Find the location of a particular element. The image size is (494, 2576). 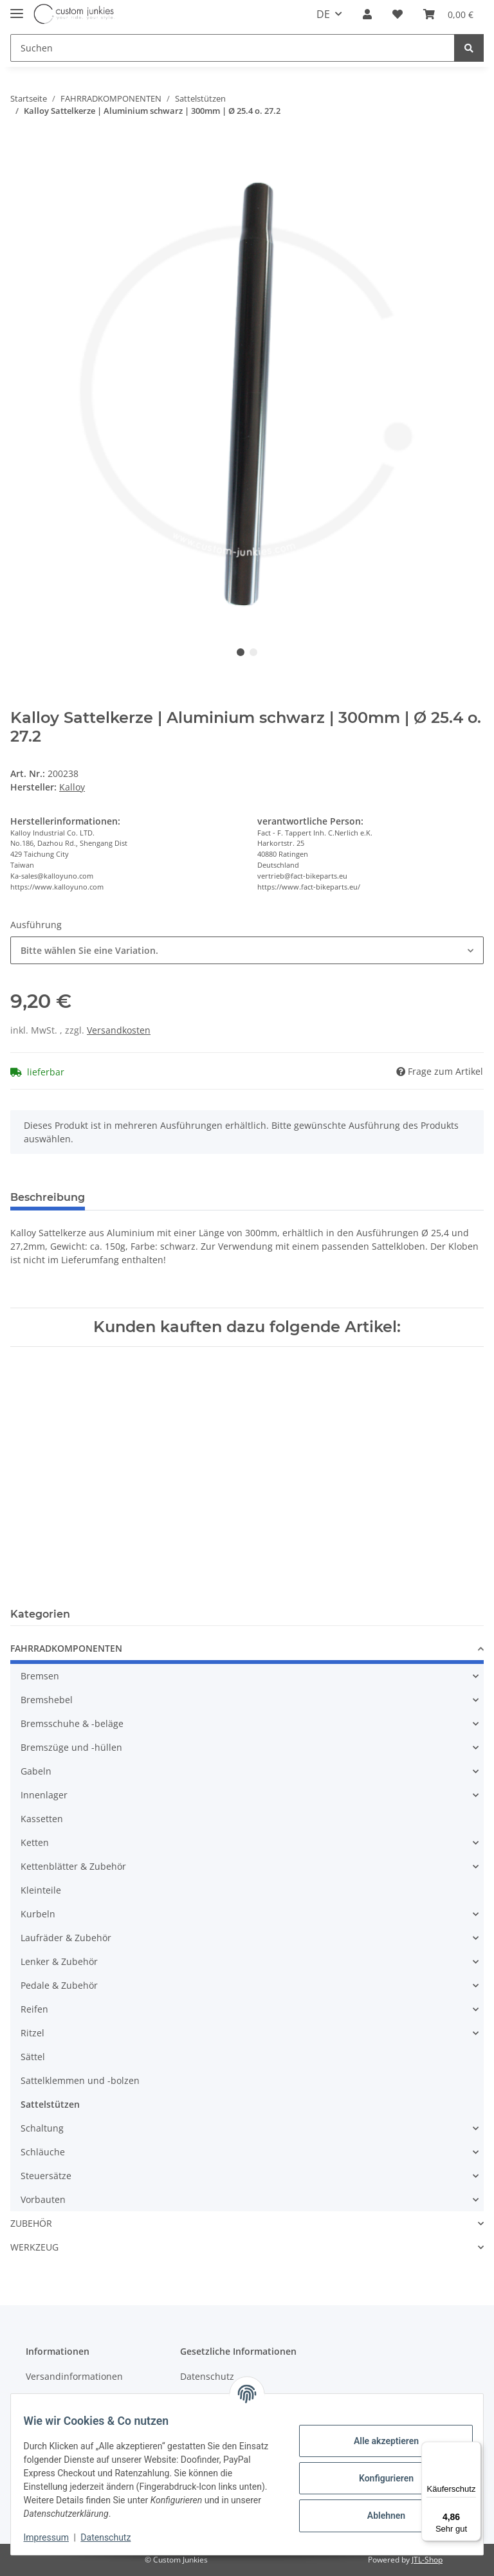

Pedale & Zubehör is located at coordinates (59, 1985).